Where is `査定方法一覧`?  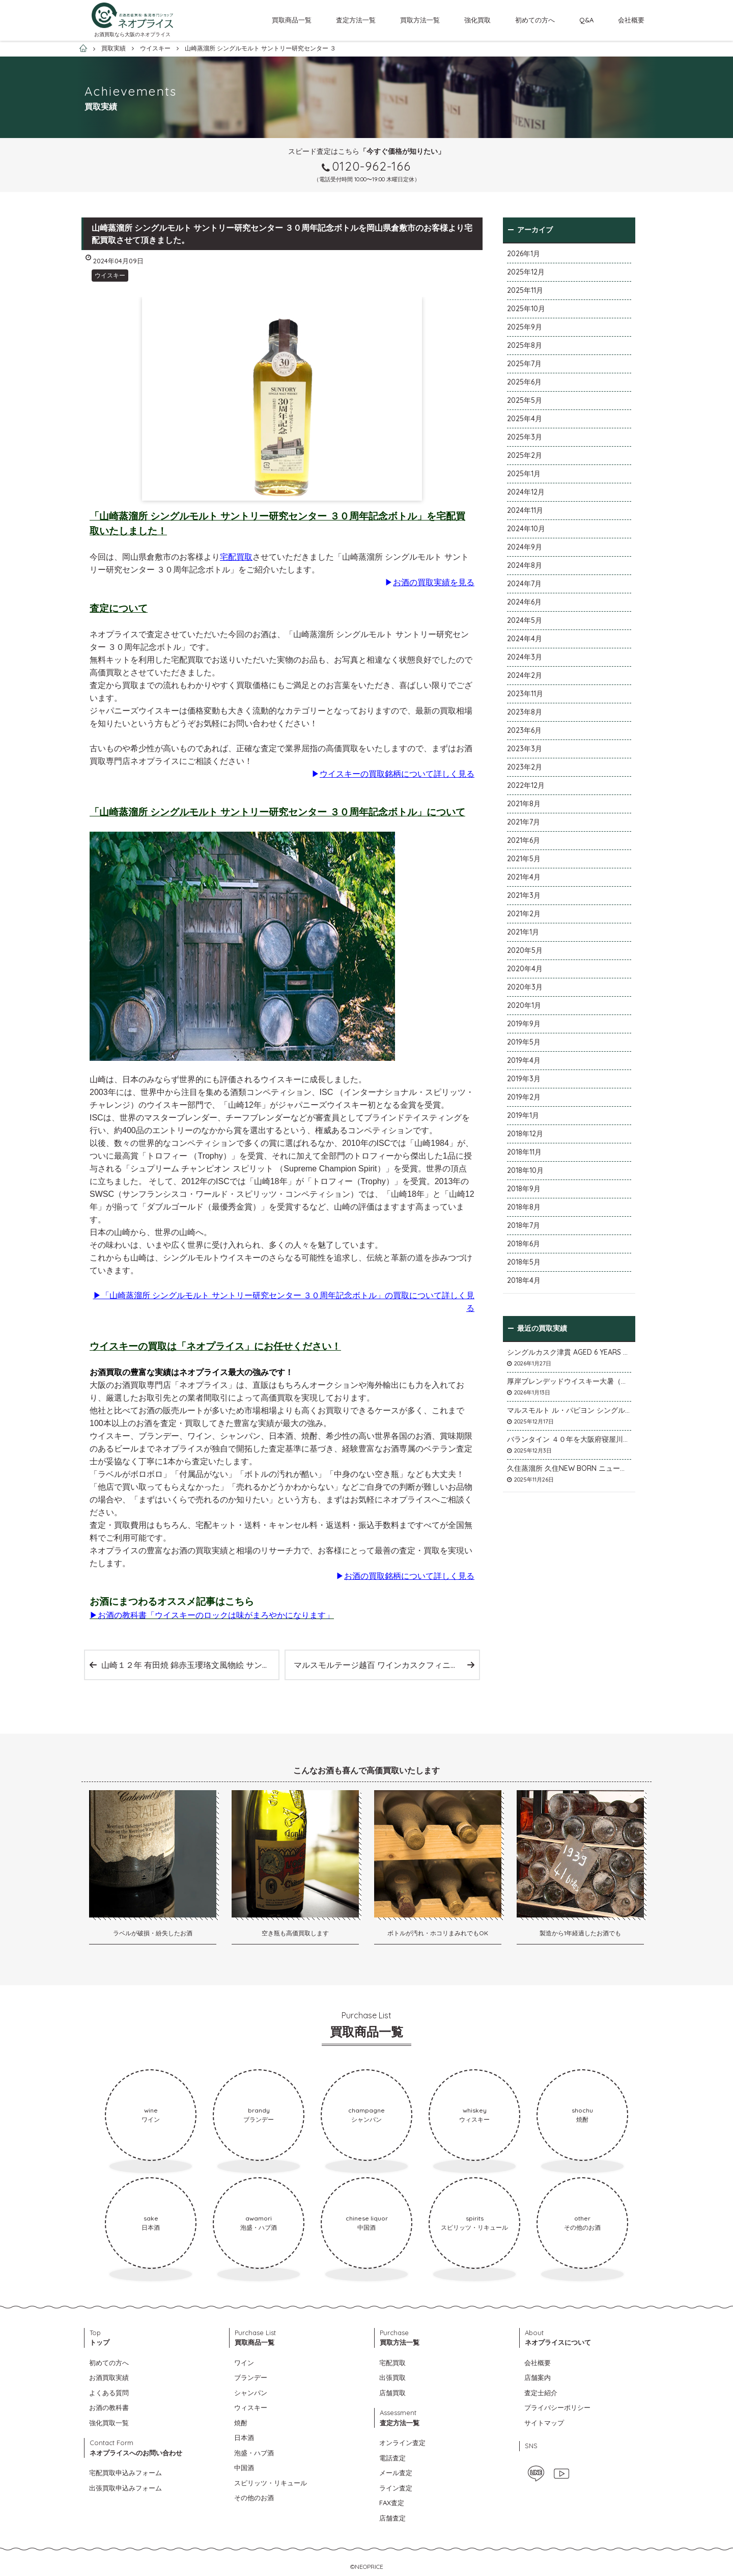
査定方法一覧 is located at coordinates (356, 20).